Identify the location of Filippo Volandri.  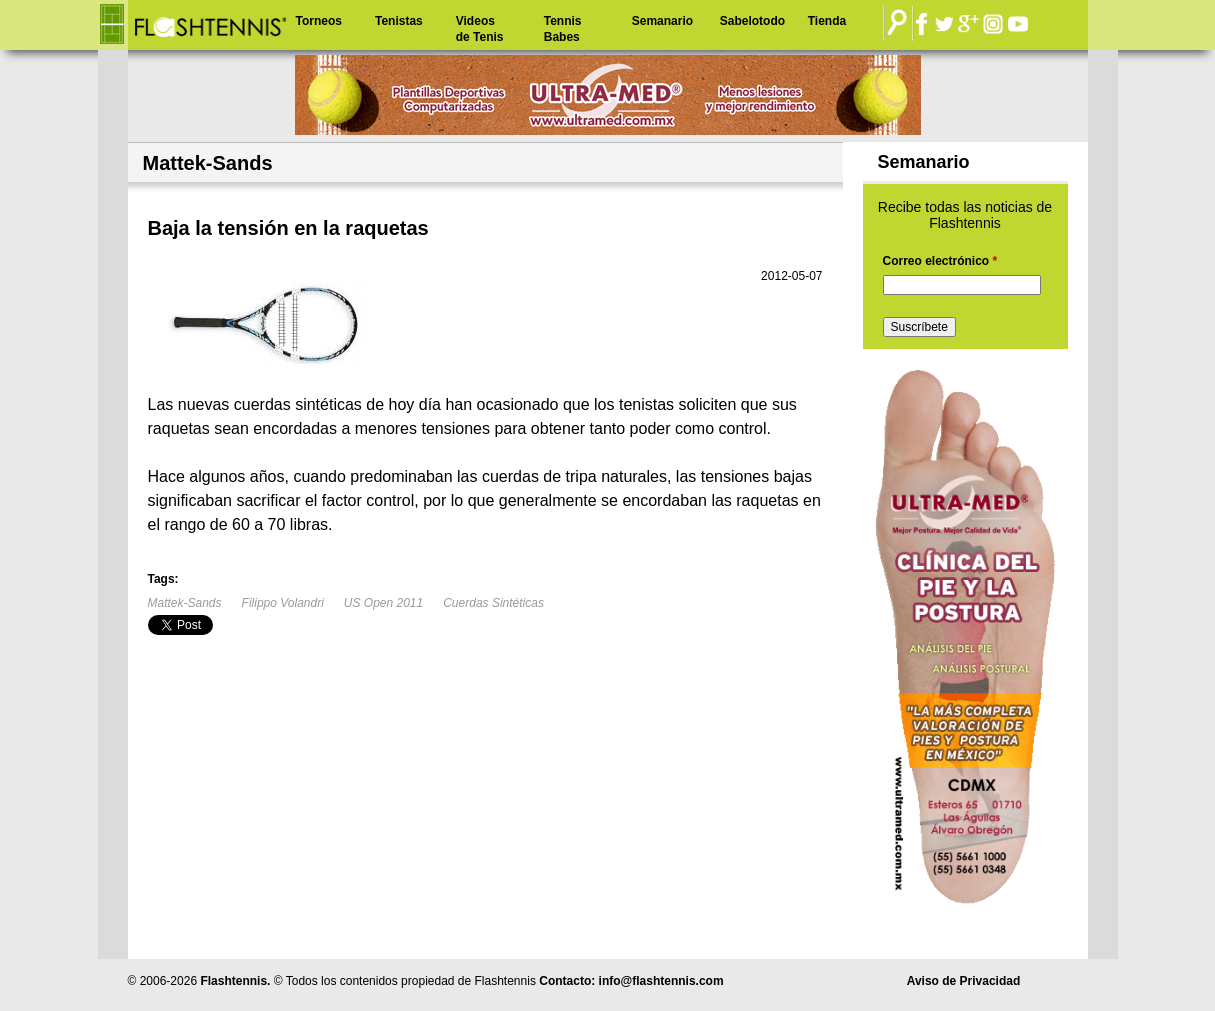
(283, 603).